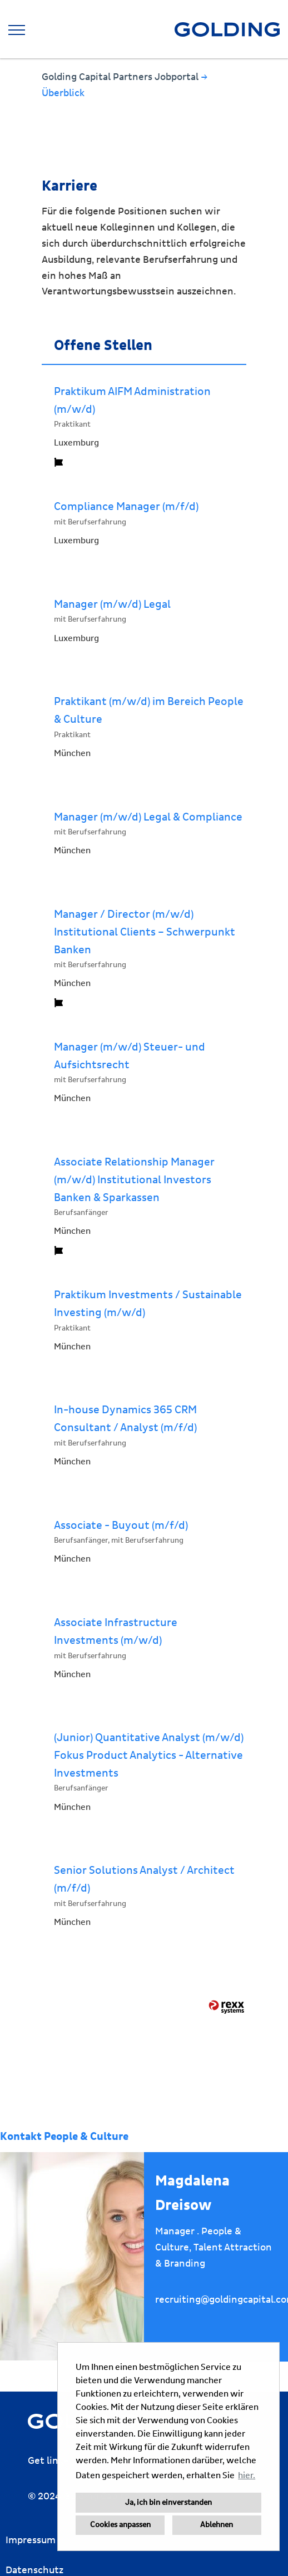  What do you see at coordinates (134, 1180) in the screenshot?
I see `Associate Relationship Manager (m/w/d) Institutional Investors Banken & Sparkassen` at bounding box center [134, 1180].